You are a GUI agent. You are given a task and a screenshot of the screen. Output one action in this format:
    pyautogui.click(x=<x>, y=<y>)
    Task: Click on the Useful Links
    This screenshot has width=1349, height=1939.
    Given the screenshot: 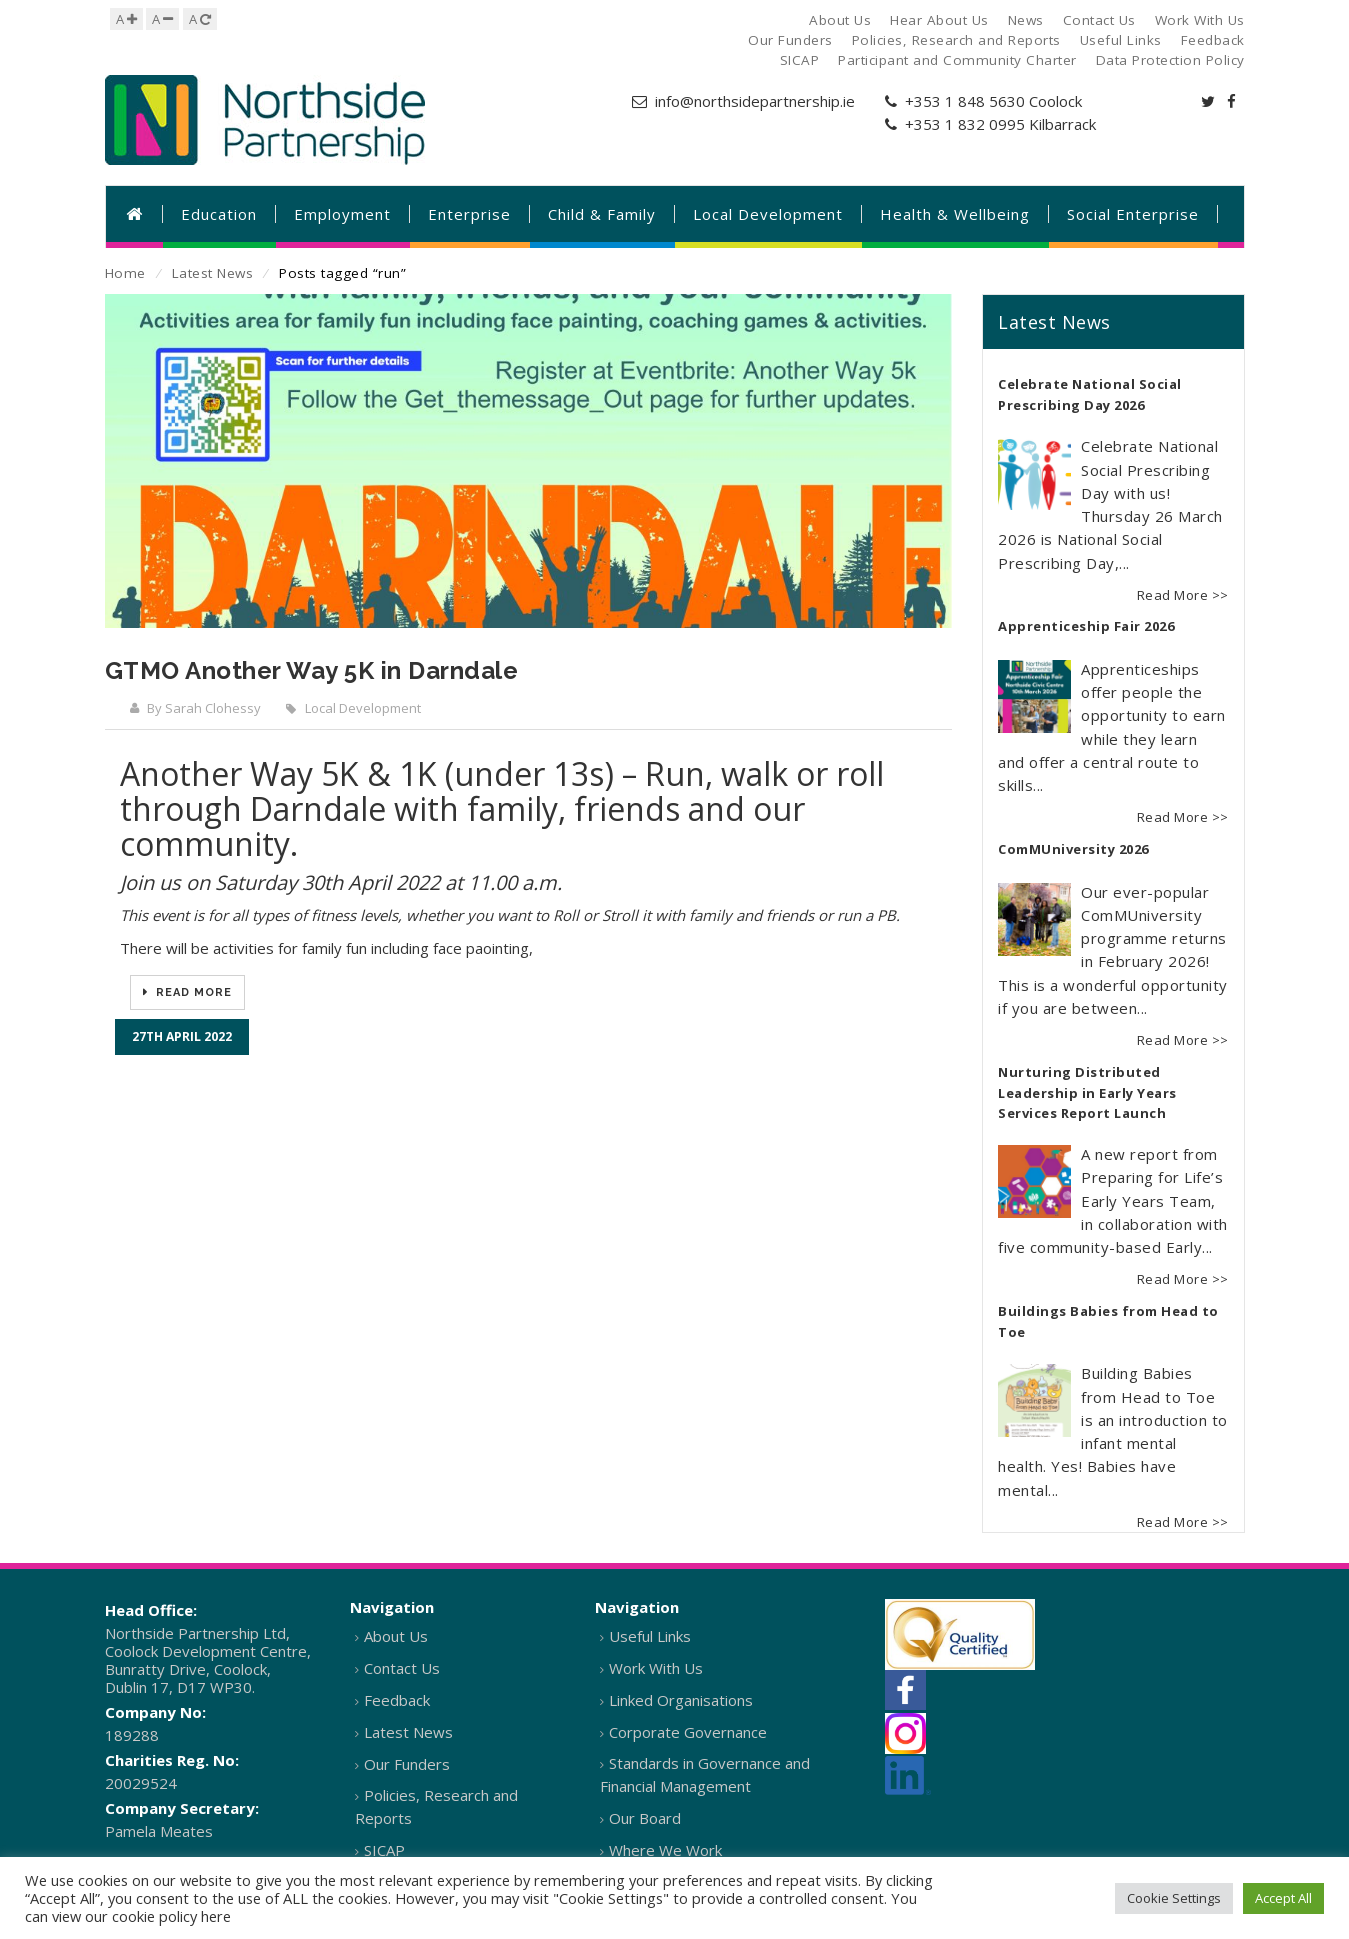 What is the action you would take?
    pyautogui.click(x=650, y=1636)
    